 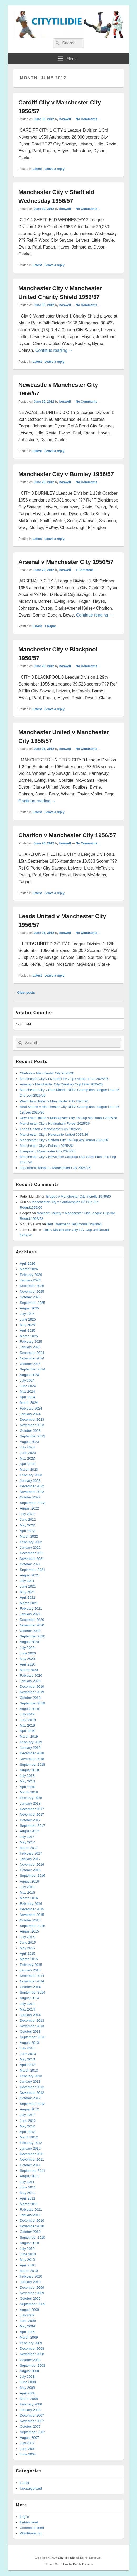 I want to click on April 2012, so click(x=27, y=2132).